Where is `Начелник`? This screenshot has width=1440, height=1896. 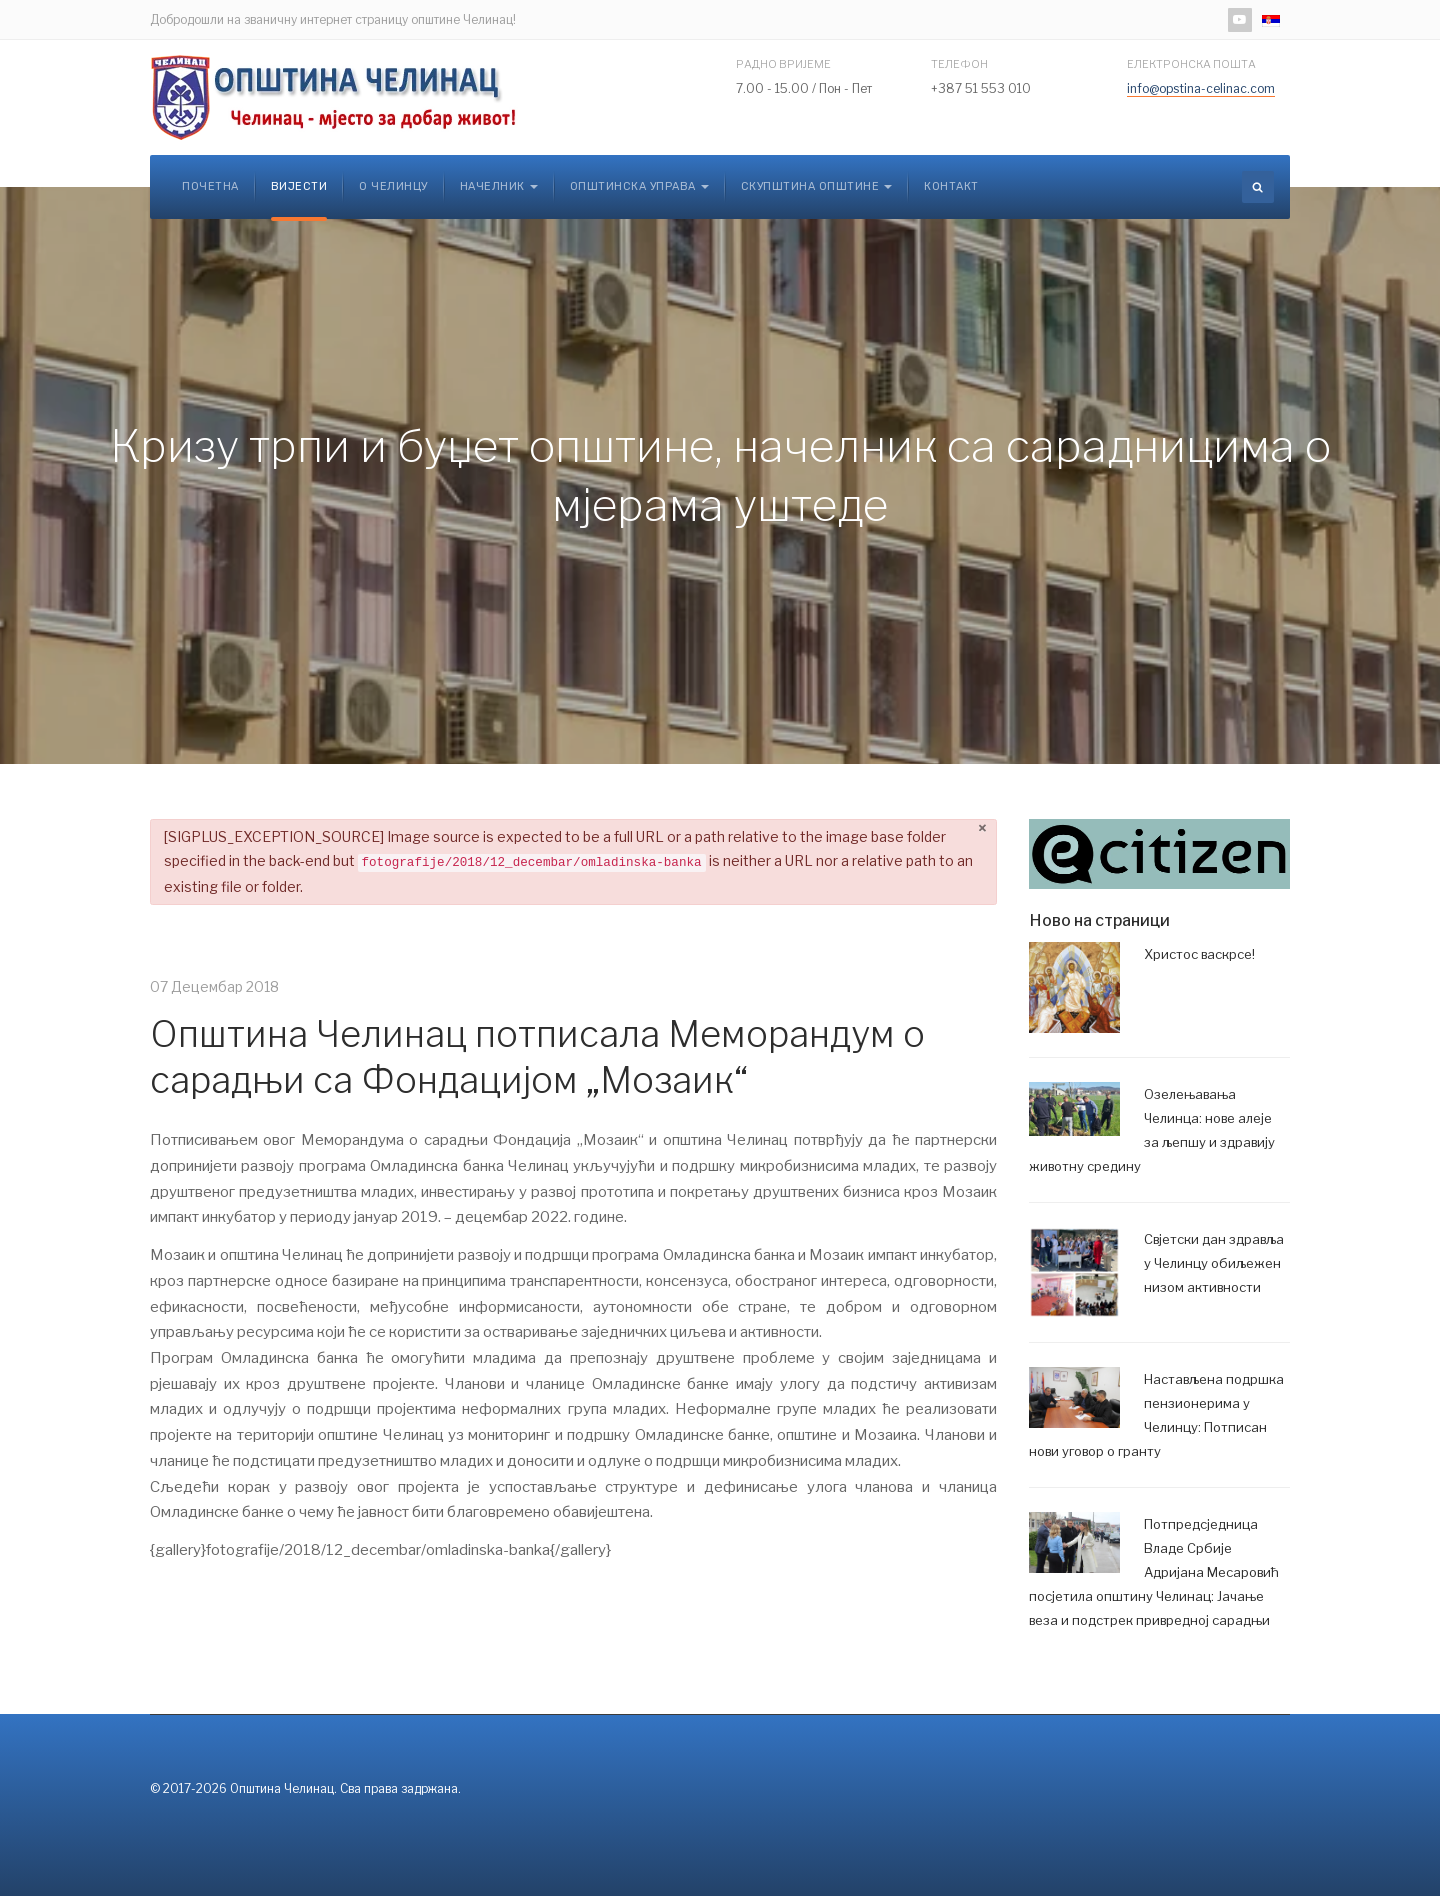 Начелник is located at coordinates (499, 186).